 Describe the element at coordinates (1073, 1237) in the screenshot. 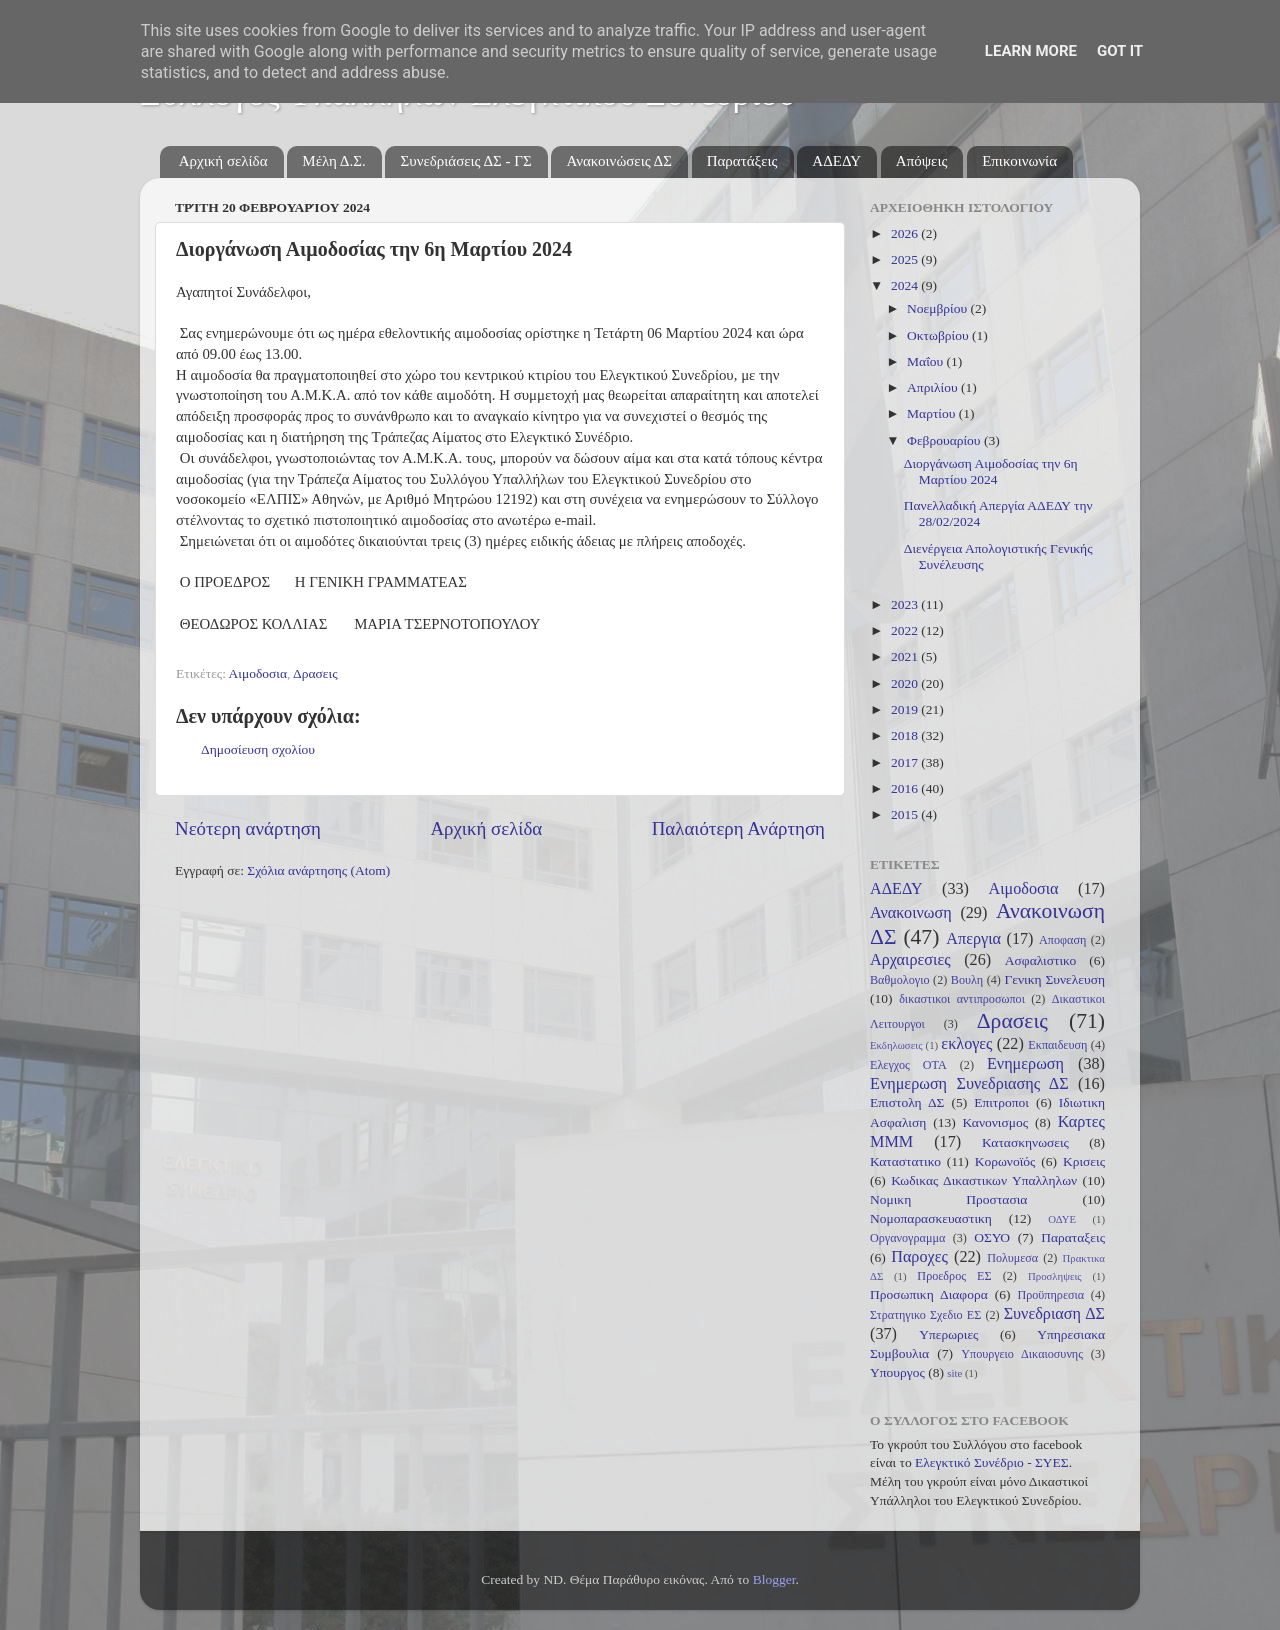

I see `Παραταξεις` at that location.